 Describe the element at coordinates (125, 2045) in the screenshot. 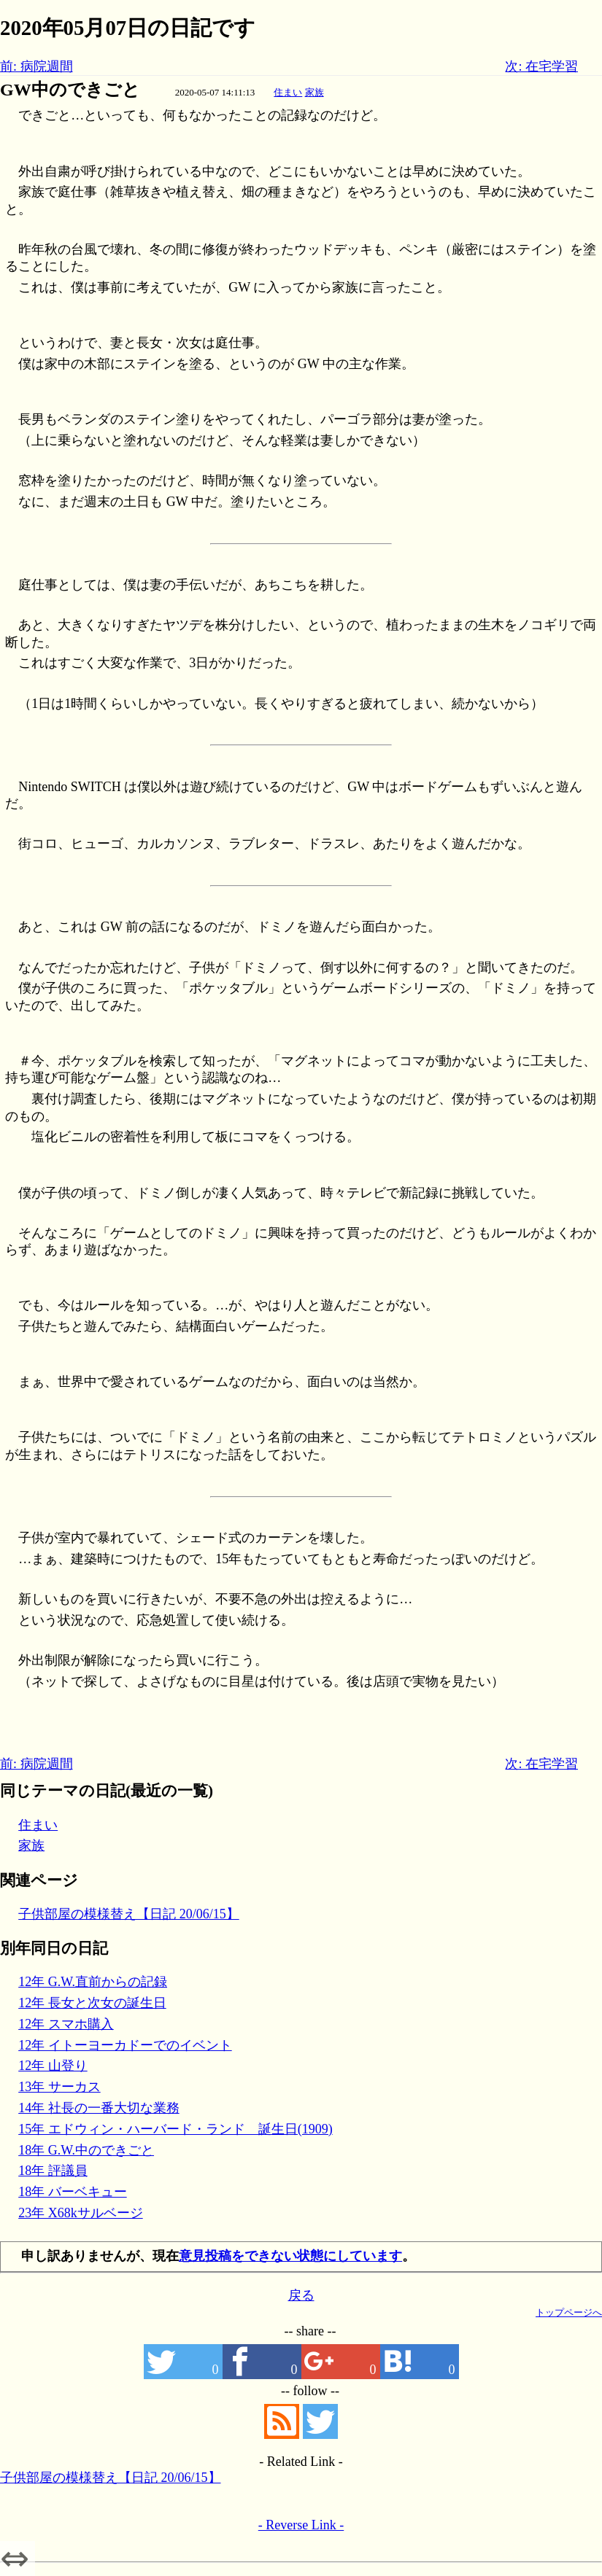

I see `12年 イトーヨーカドーでのイベント` at that location.